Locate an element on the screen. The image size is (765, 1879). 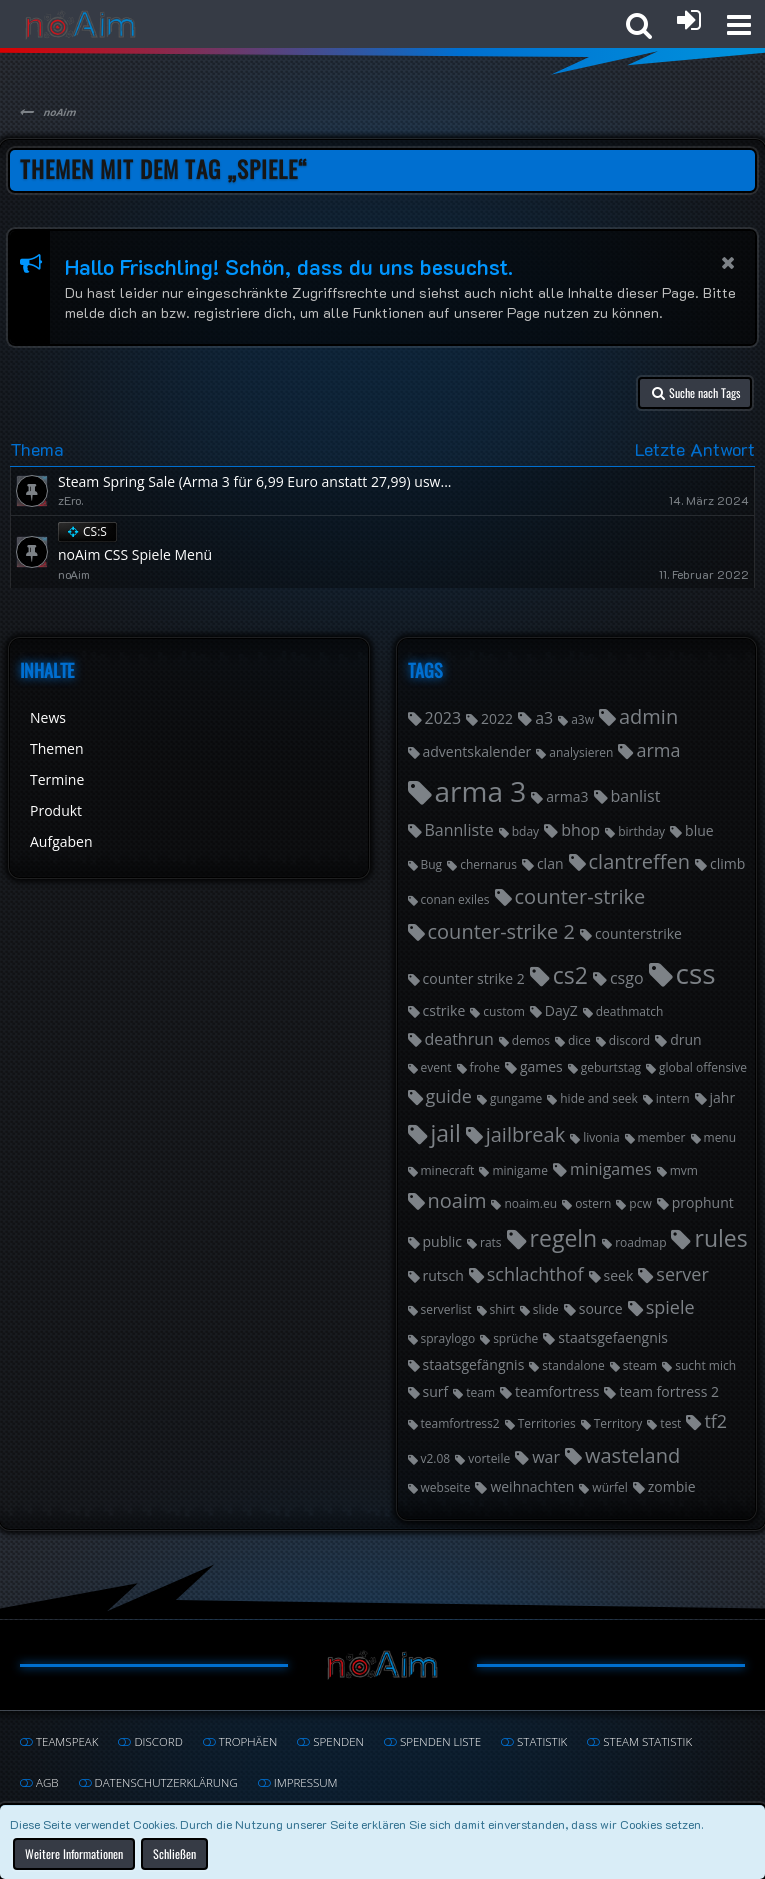
a3 is located at coordinates (544, 718).